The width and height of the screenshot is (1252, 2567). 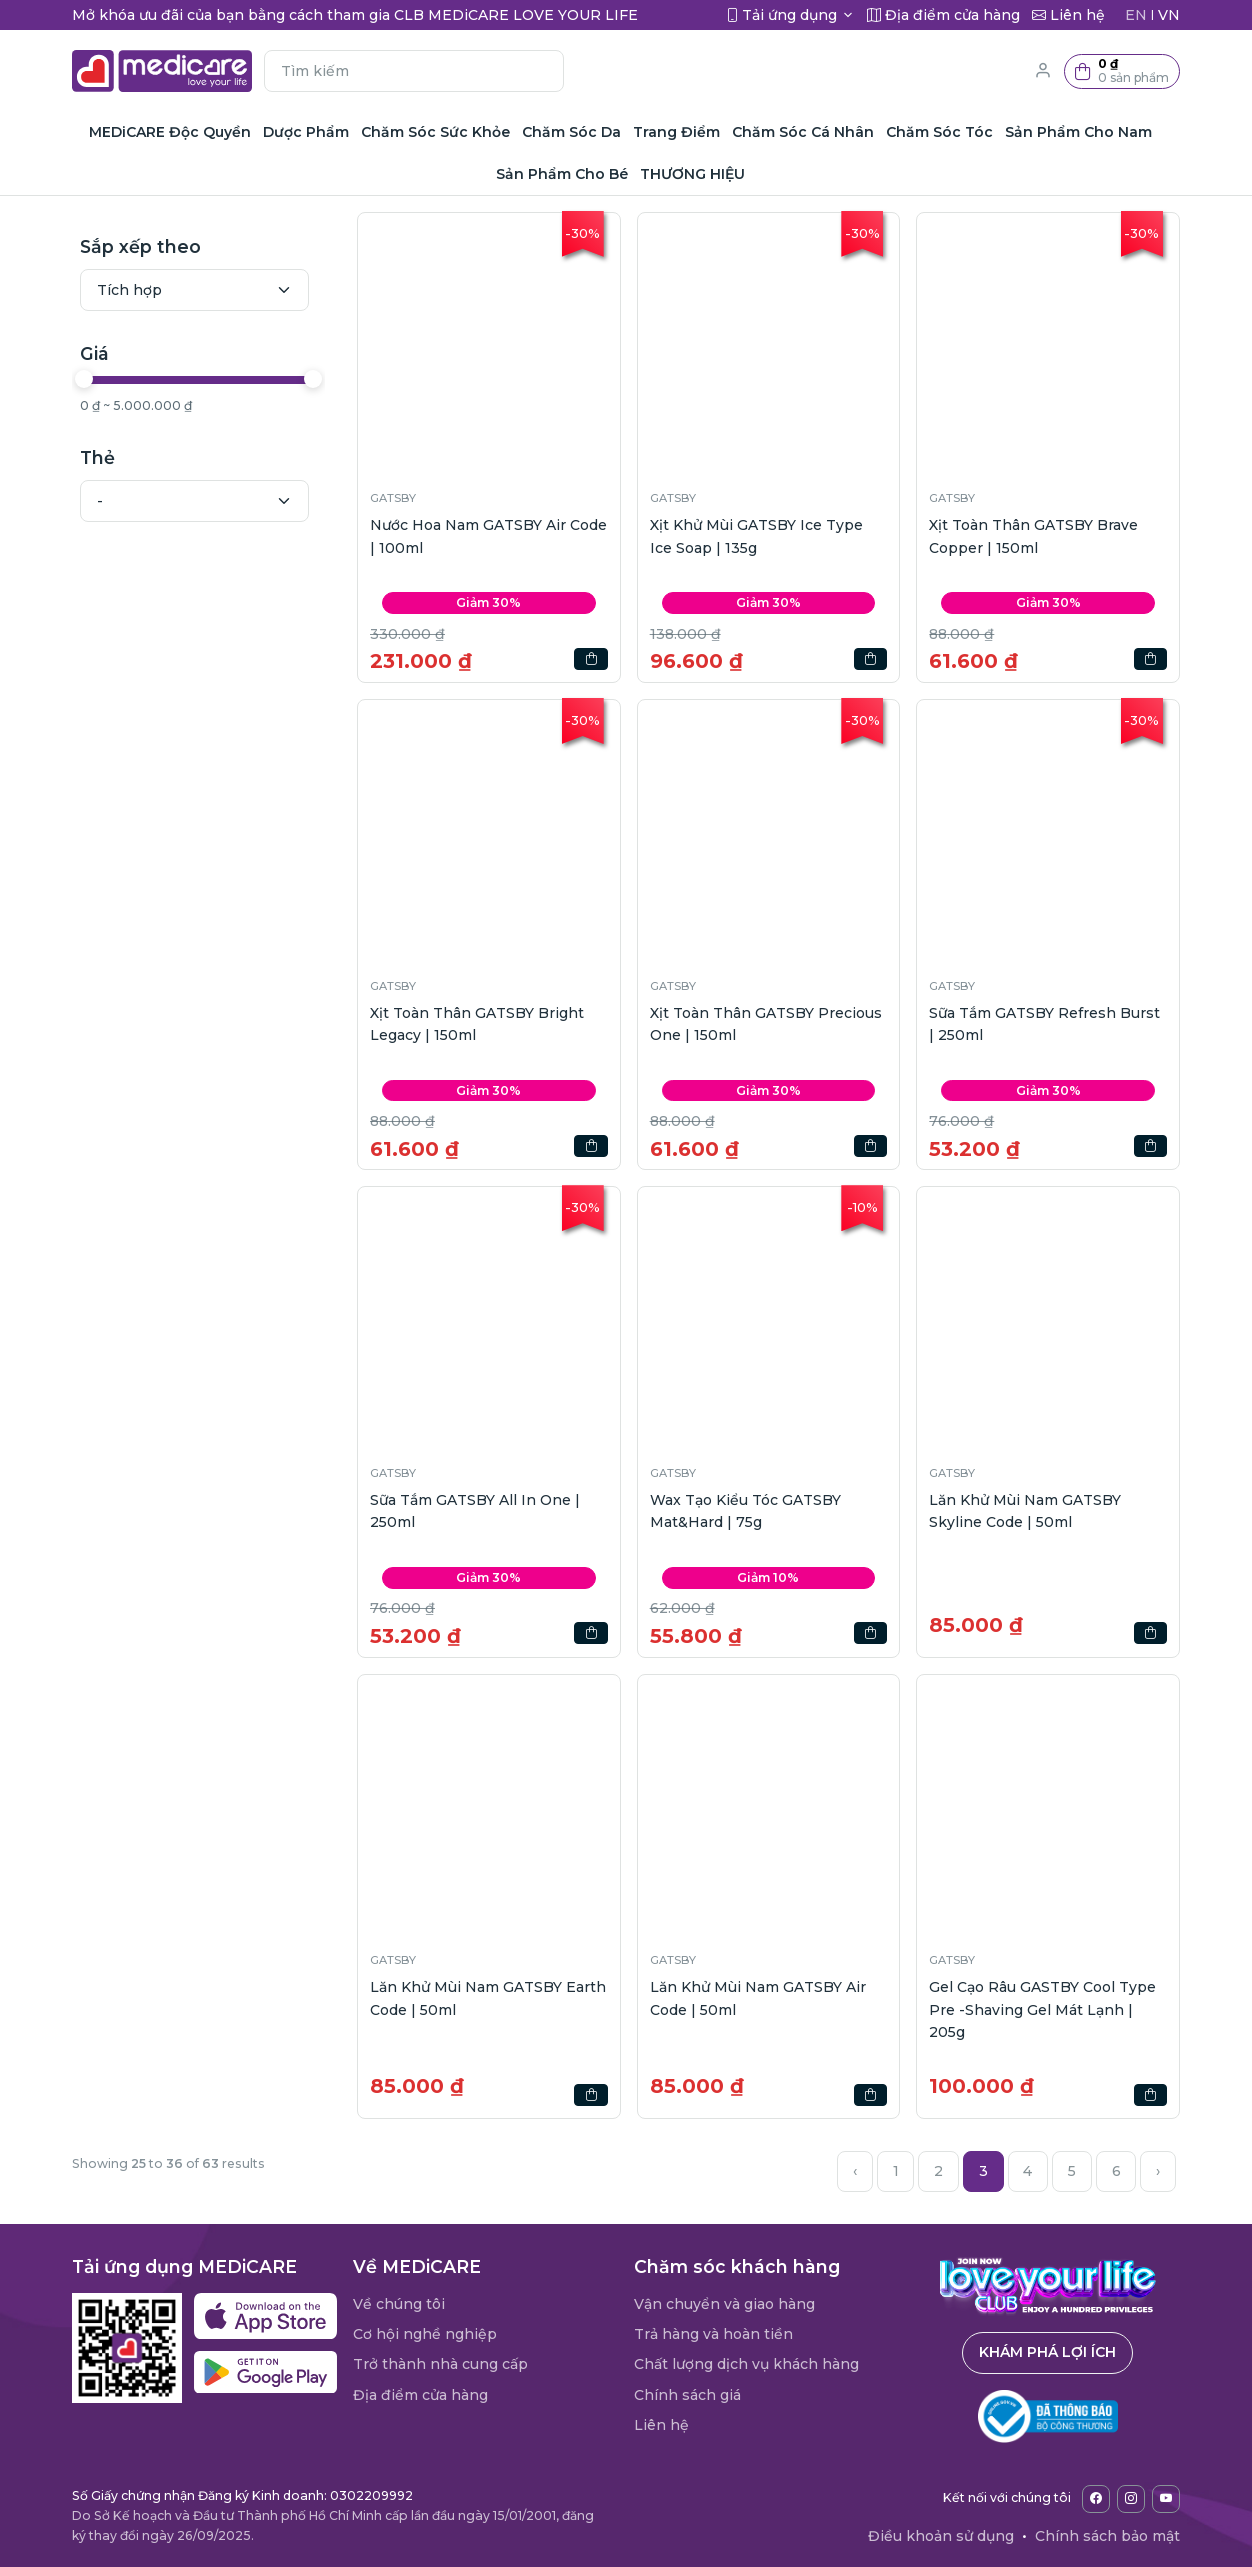 I want to click on Địa điểm cửa hàng, so click(x=420, y=2395).